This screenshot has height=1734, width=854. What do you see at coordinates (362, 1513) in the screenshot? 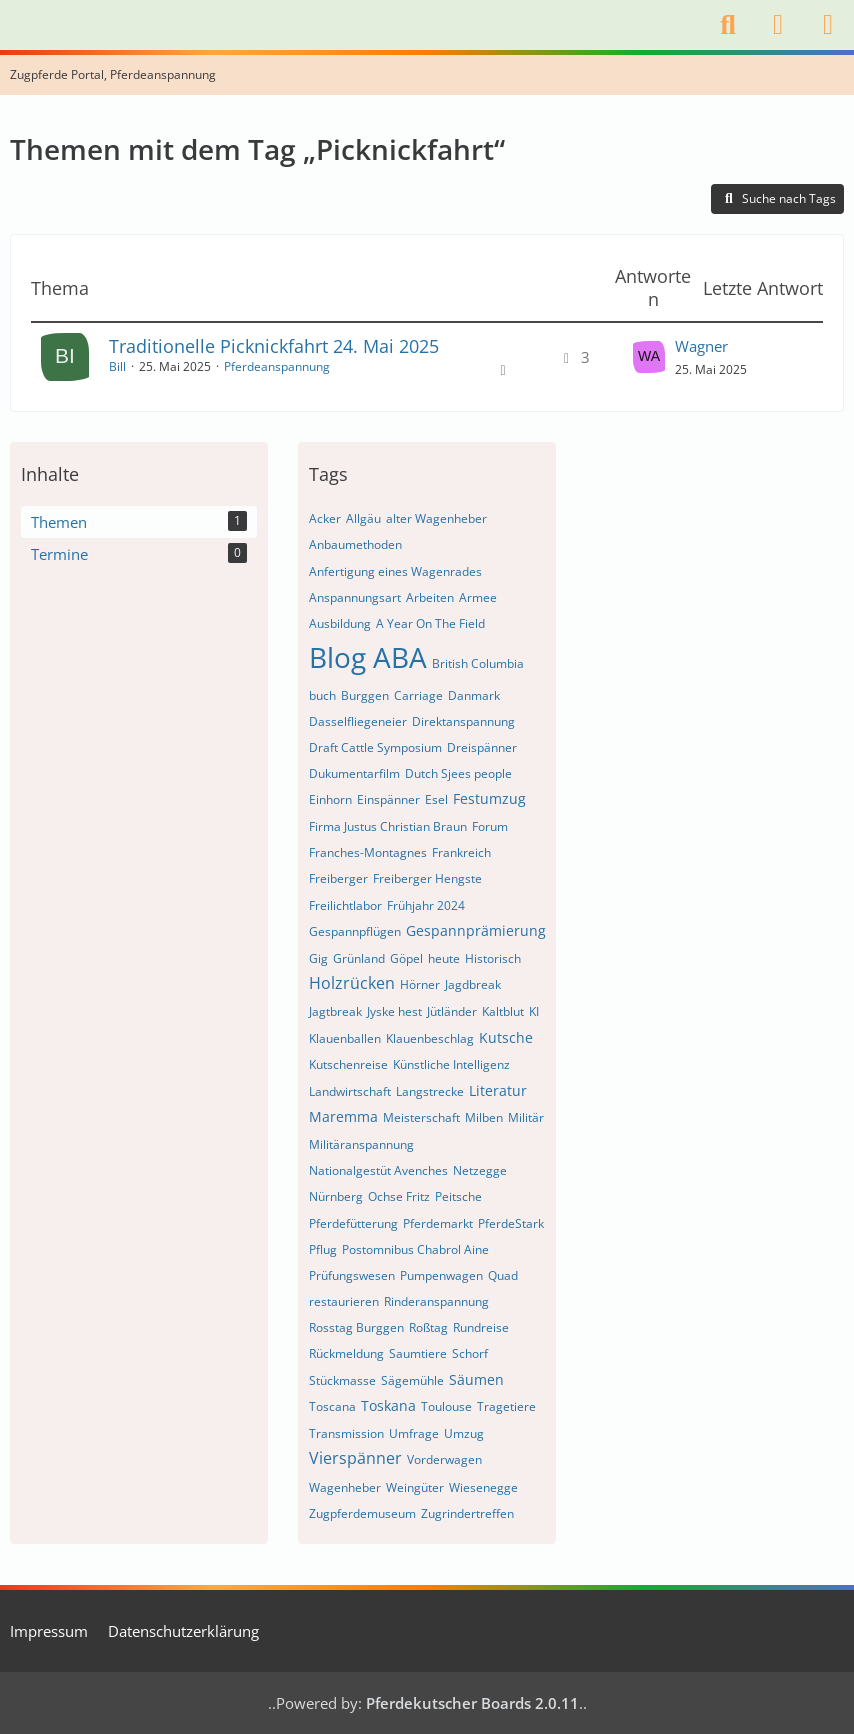
I see `Zugpferdemuseum` at bounding box center [362, 1513].